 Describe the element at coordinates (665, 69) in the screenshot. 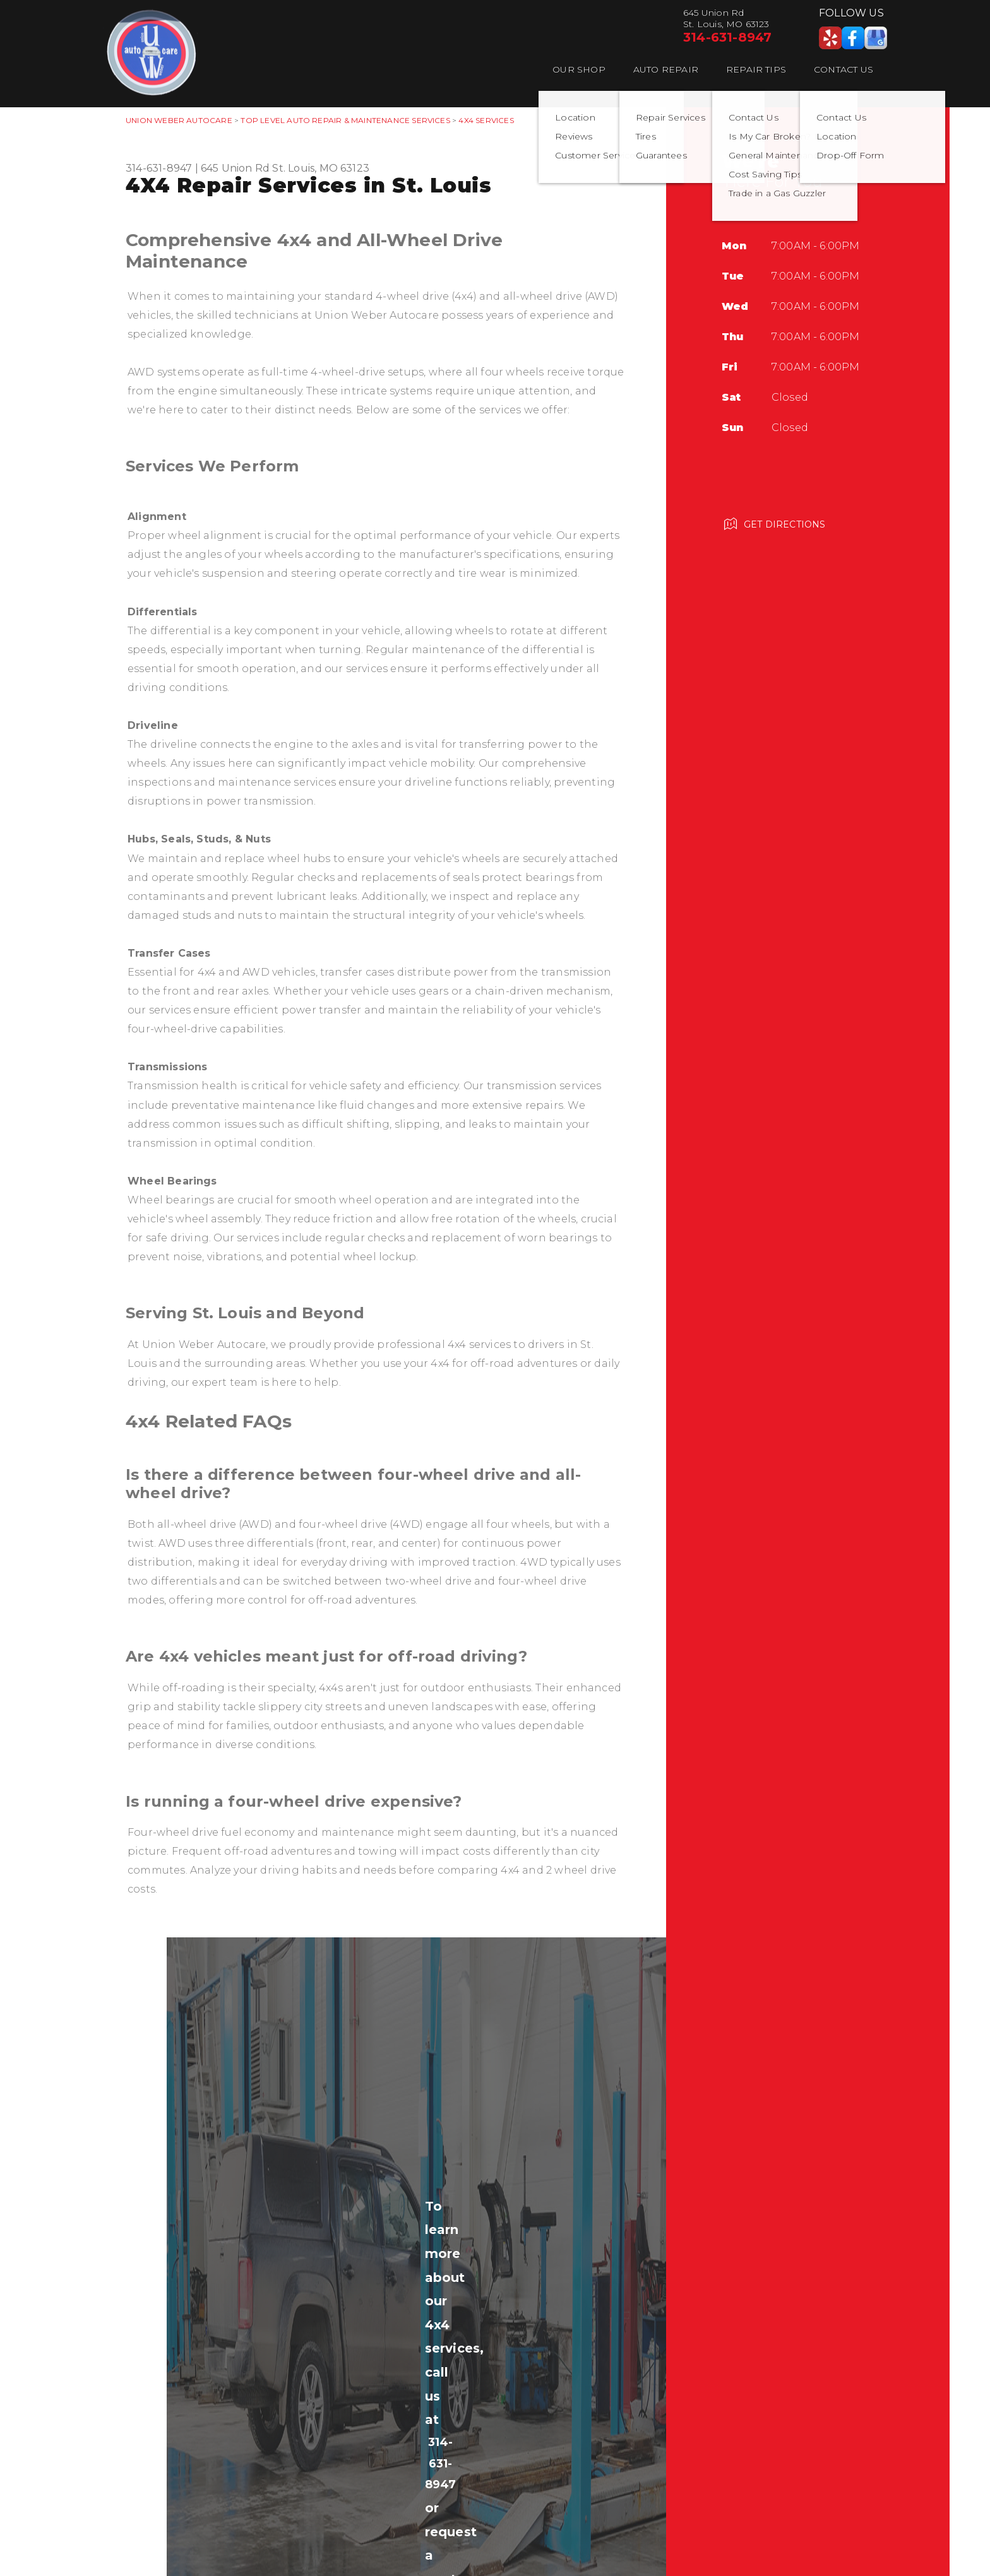

I see `Auto Repair` at that location.